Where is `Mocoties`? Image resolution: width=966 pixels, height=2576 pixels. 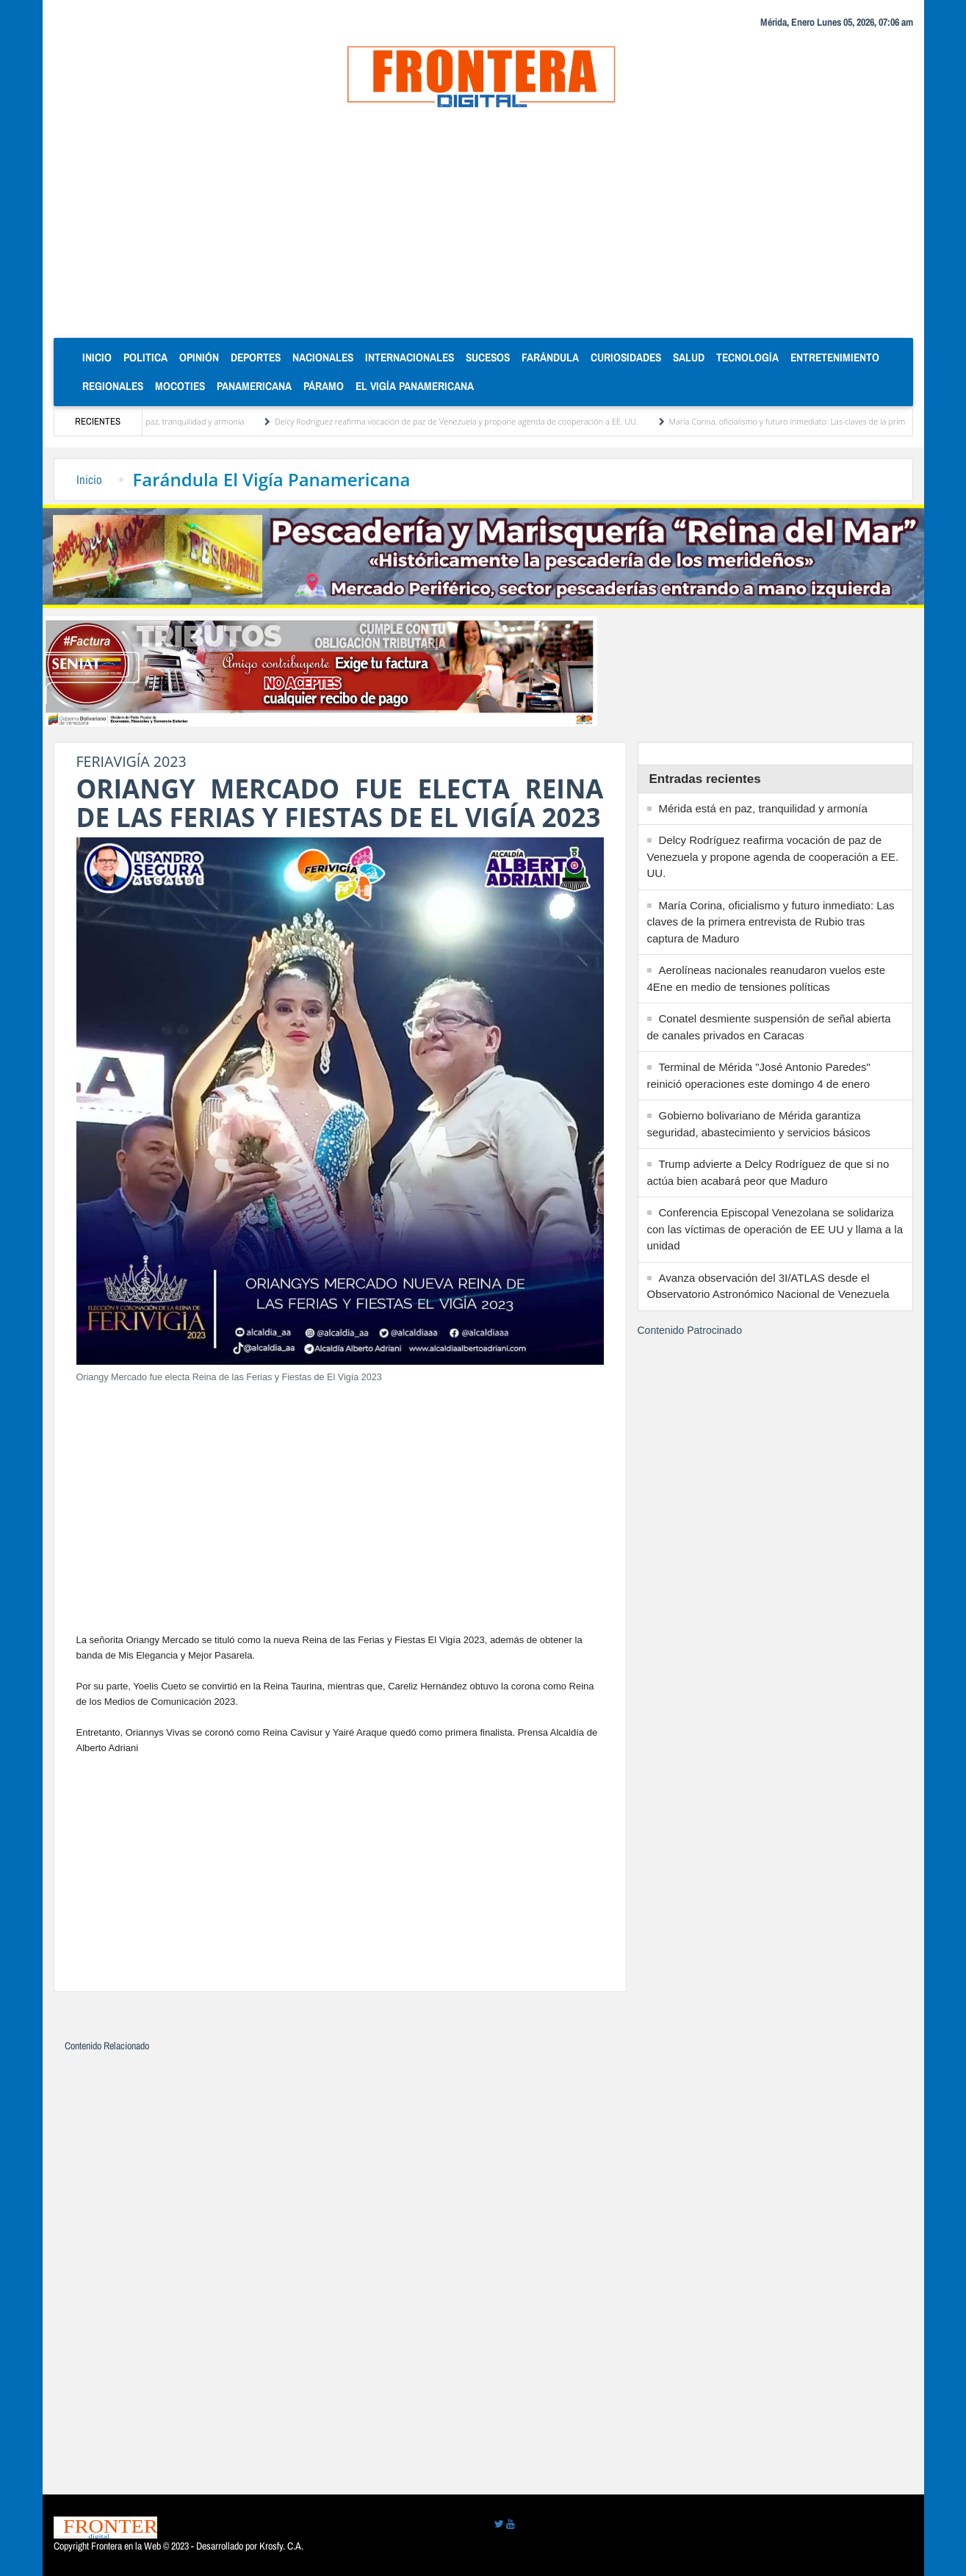
Mocoties is located at coordinates (180, 386).